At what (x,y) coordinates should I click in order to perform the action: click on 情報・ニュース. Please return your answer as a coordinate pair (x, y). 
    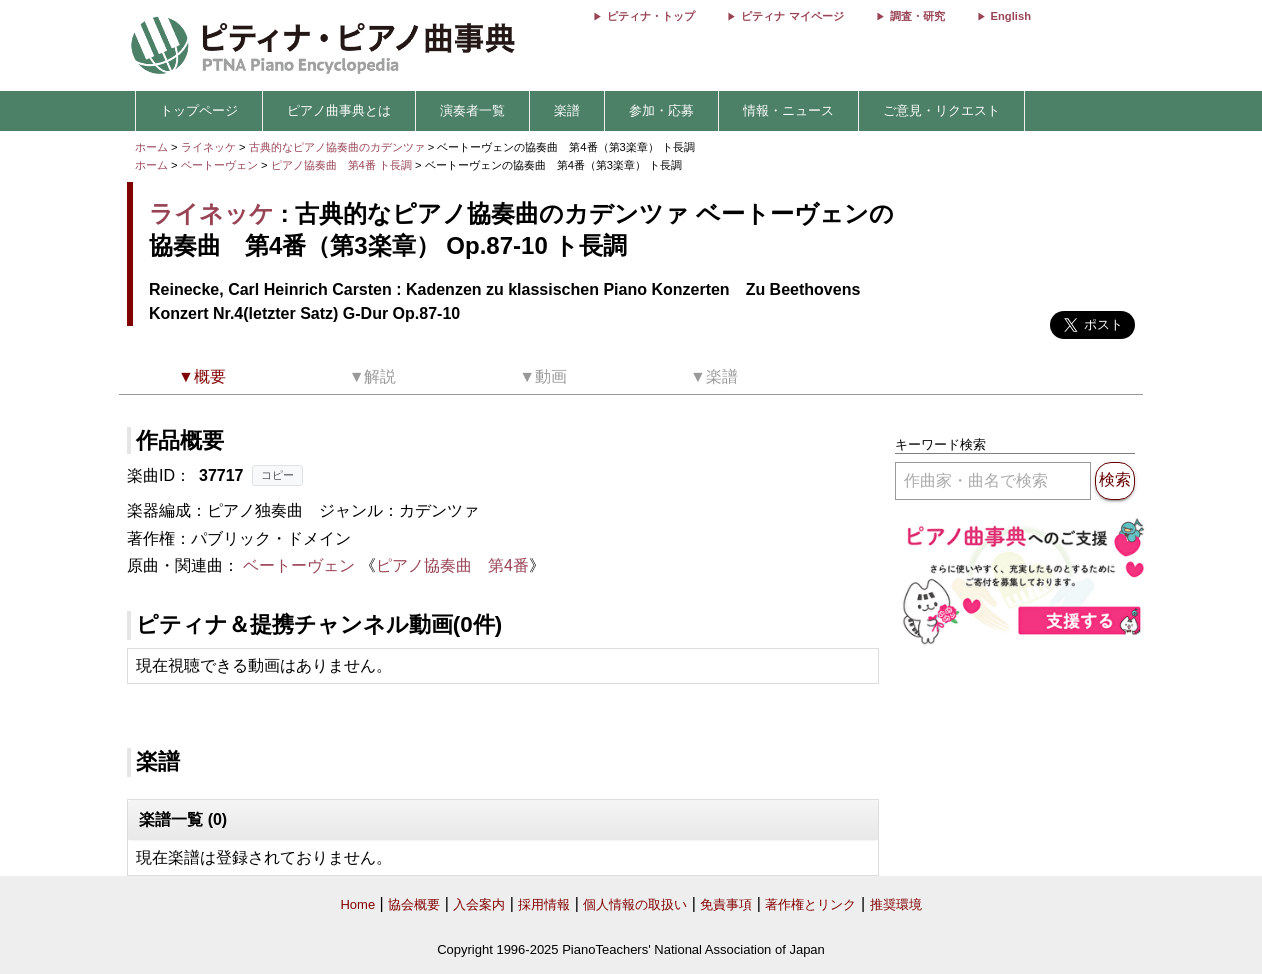
    Looking at the image, I should click on (788, 110).